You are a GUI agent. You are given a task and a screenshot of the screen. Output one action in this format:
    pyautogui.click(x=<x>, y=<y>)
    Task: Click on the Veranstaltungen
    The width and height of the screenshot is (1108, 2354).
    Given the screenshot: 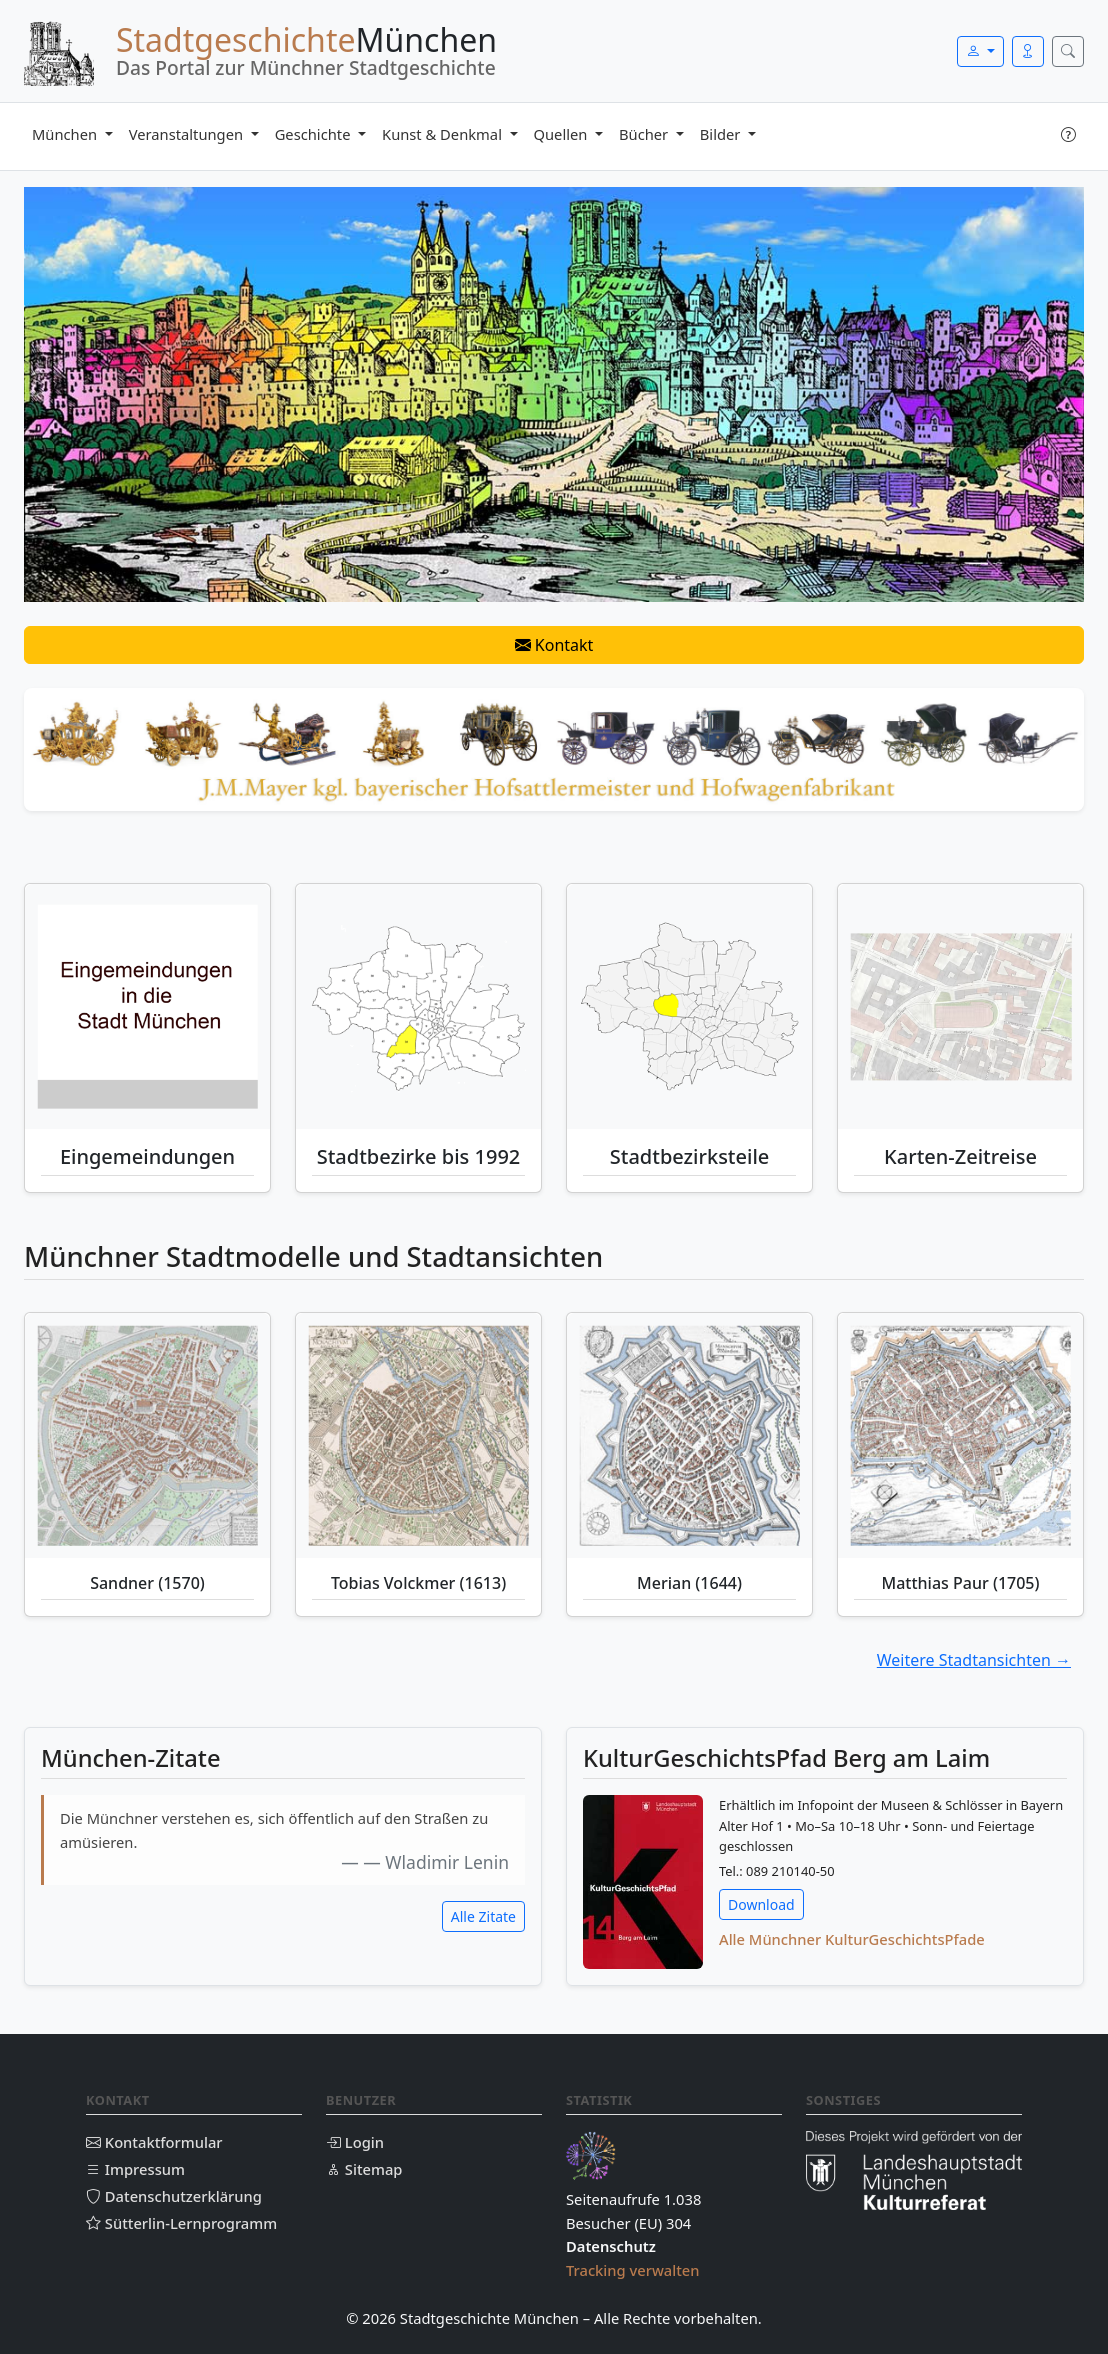 What is the action you would take?
    pyautogui.click(x=188, y=134)
    